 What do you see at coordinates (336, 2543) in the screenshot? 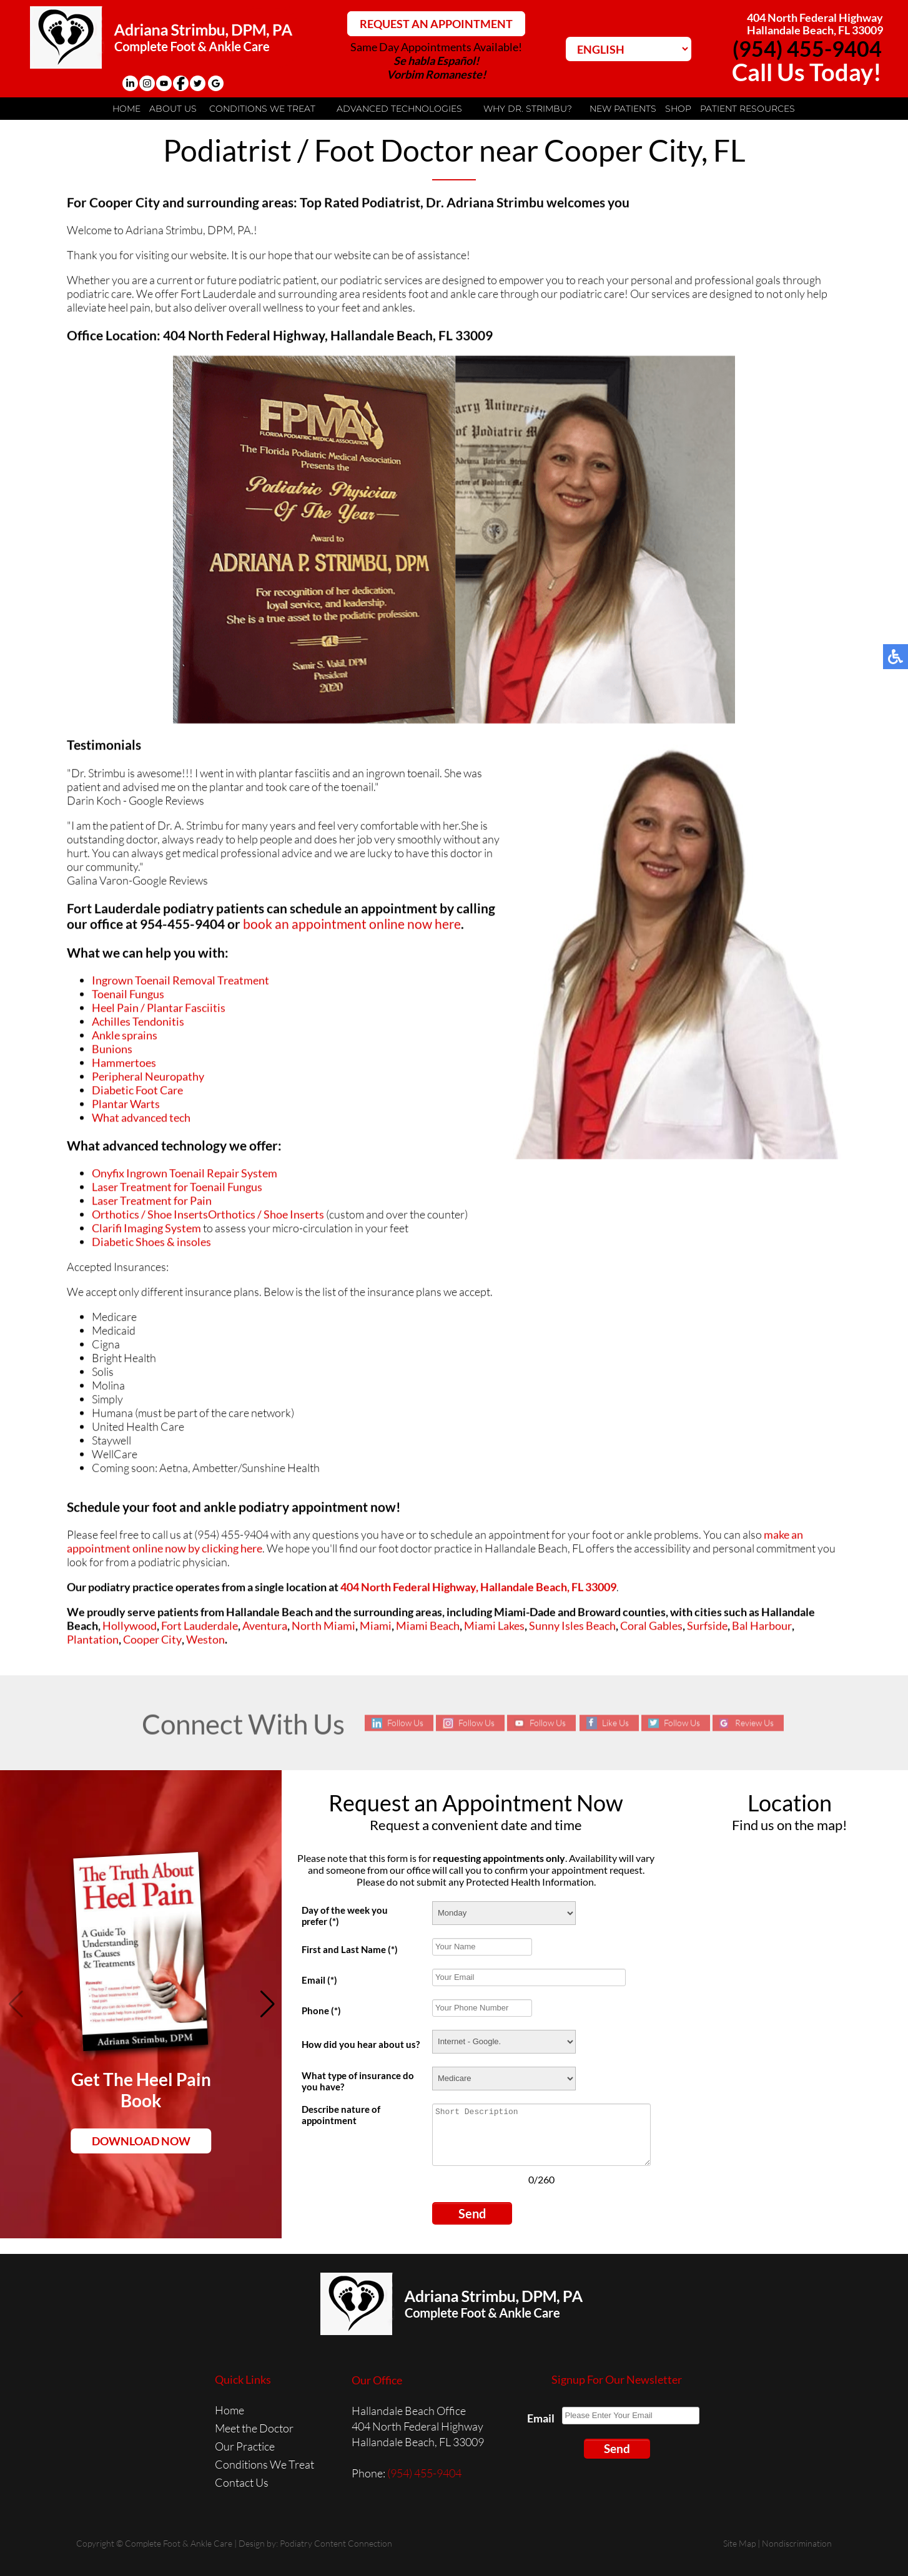
I see `Podiatry Content Connection` at bounding box center [336, 2543].